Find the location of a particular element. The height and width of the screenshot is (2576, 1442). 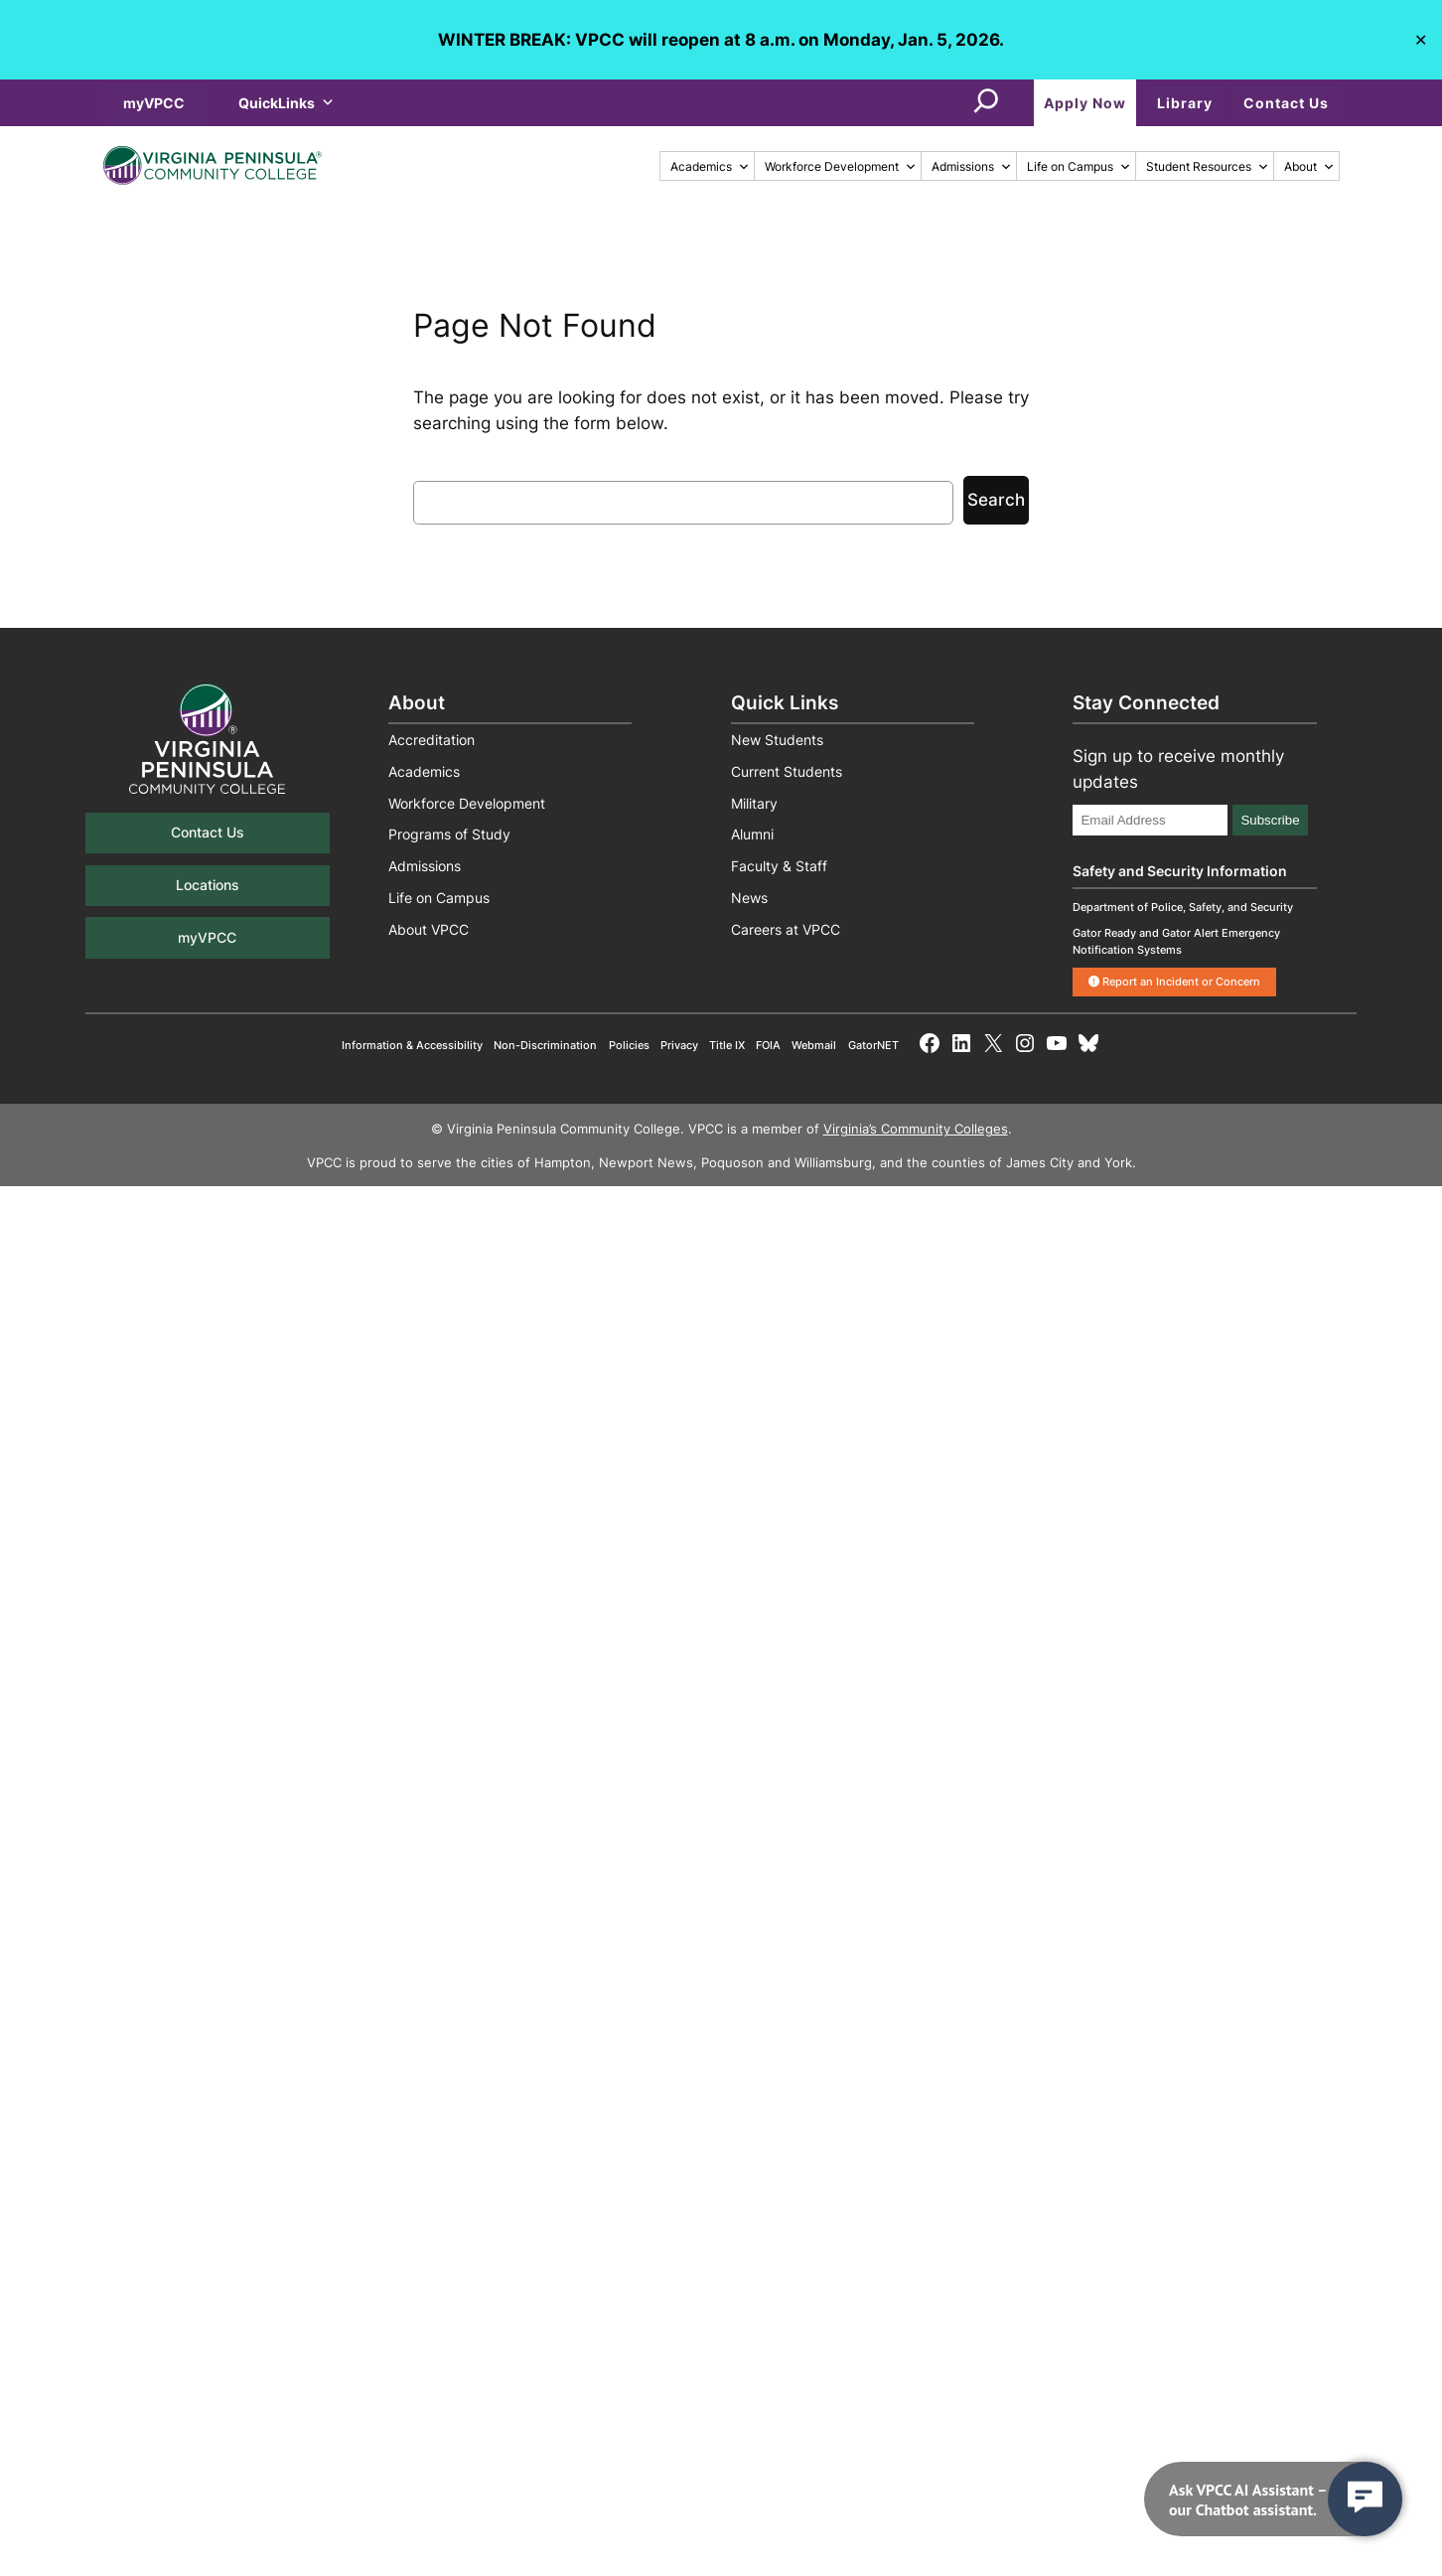

Academics is located at coordinates (710, 166).